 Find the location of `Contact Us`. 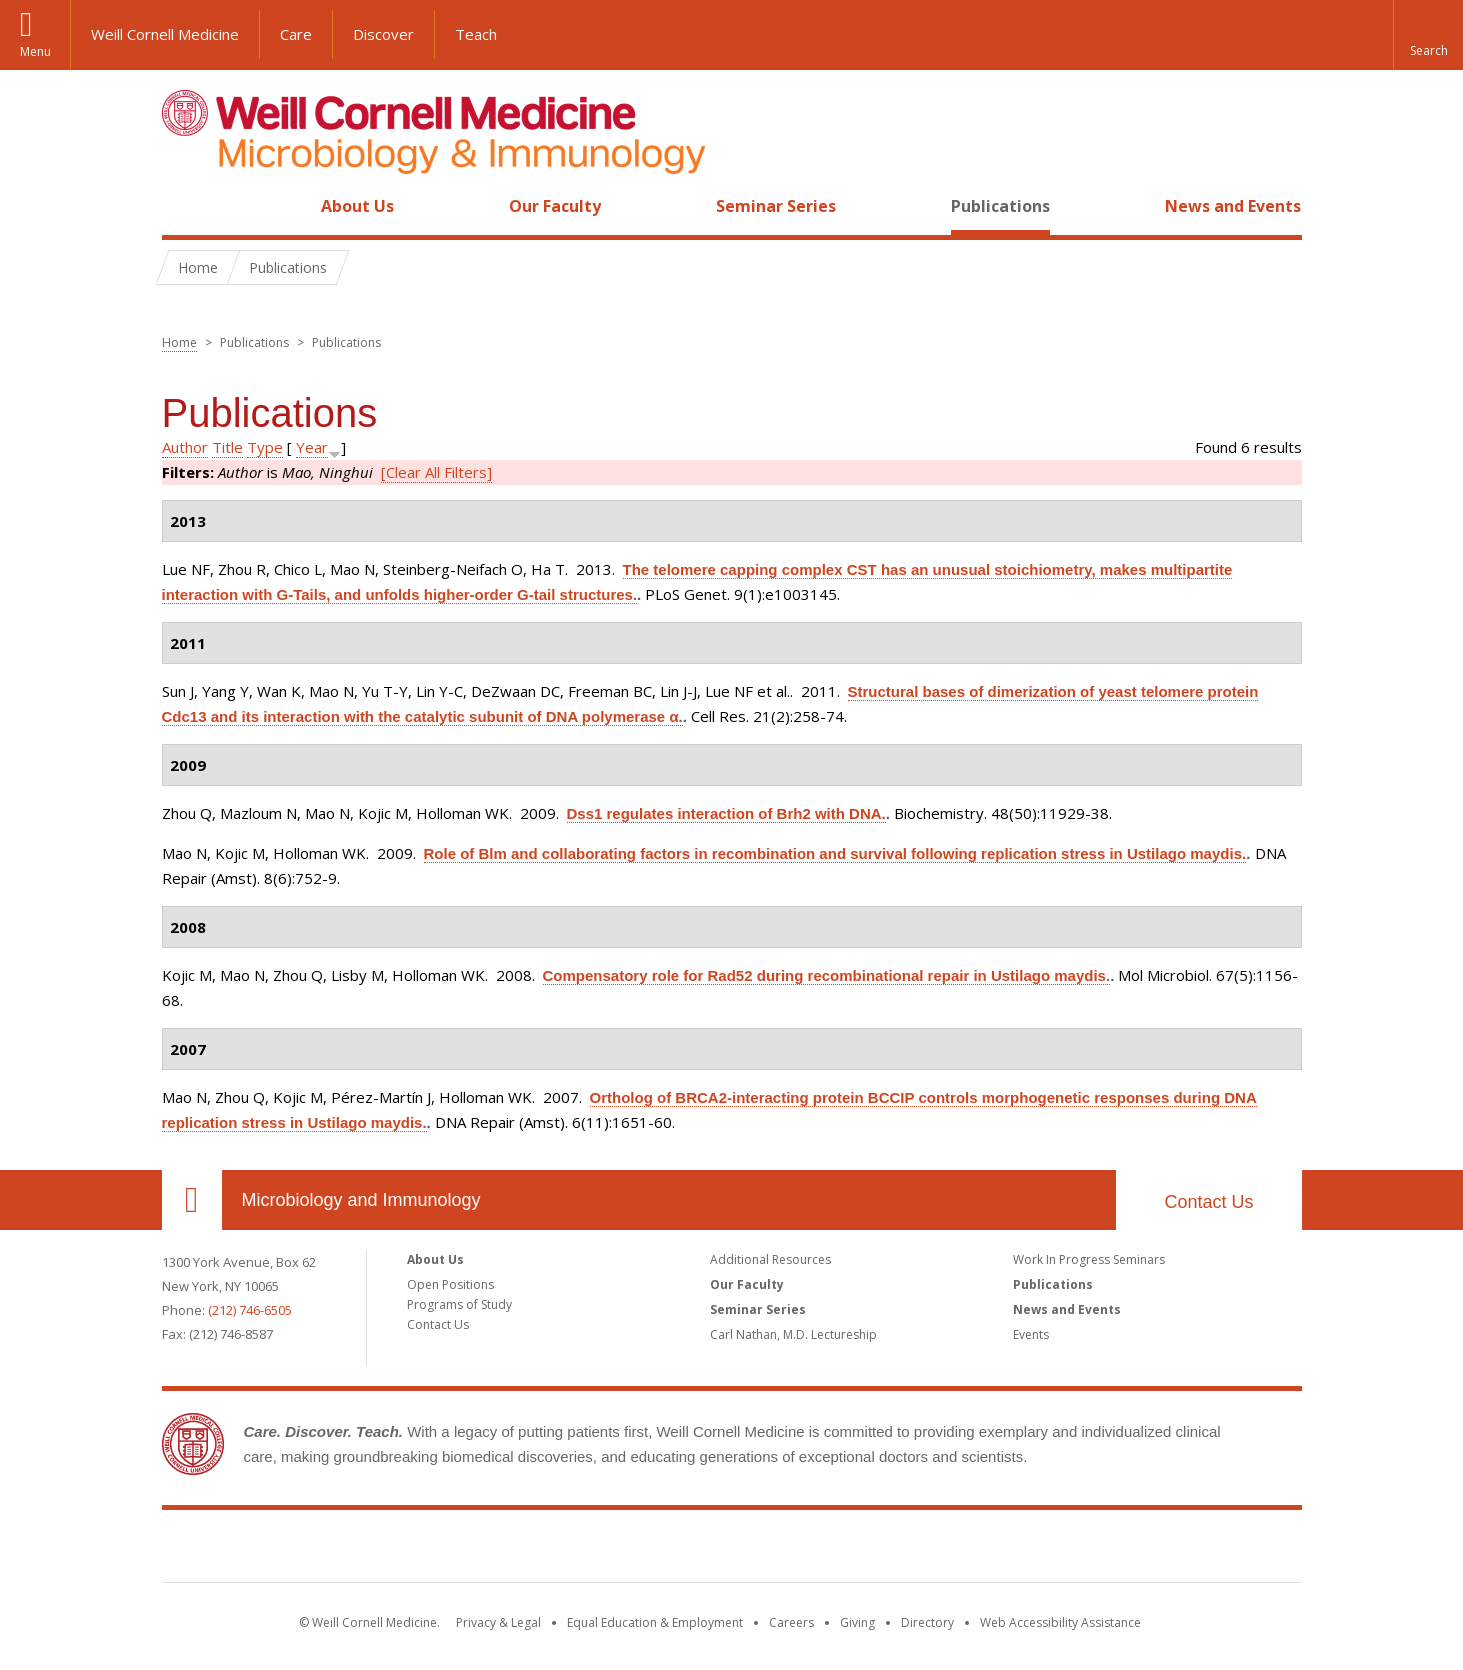

Contact Us is located at coordinates (1208, 1202).